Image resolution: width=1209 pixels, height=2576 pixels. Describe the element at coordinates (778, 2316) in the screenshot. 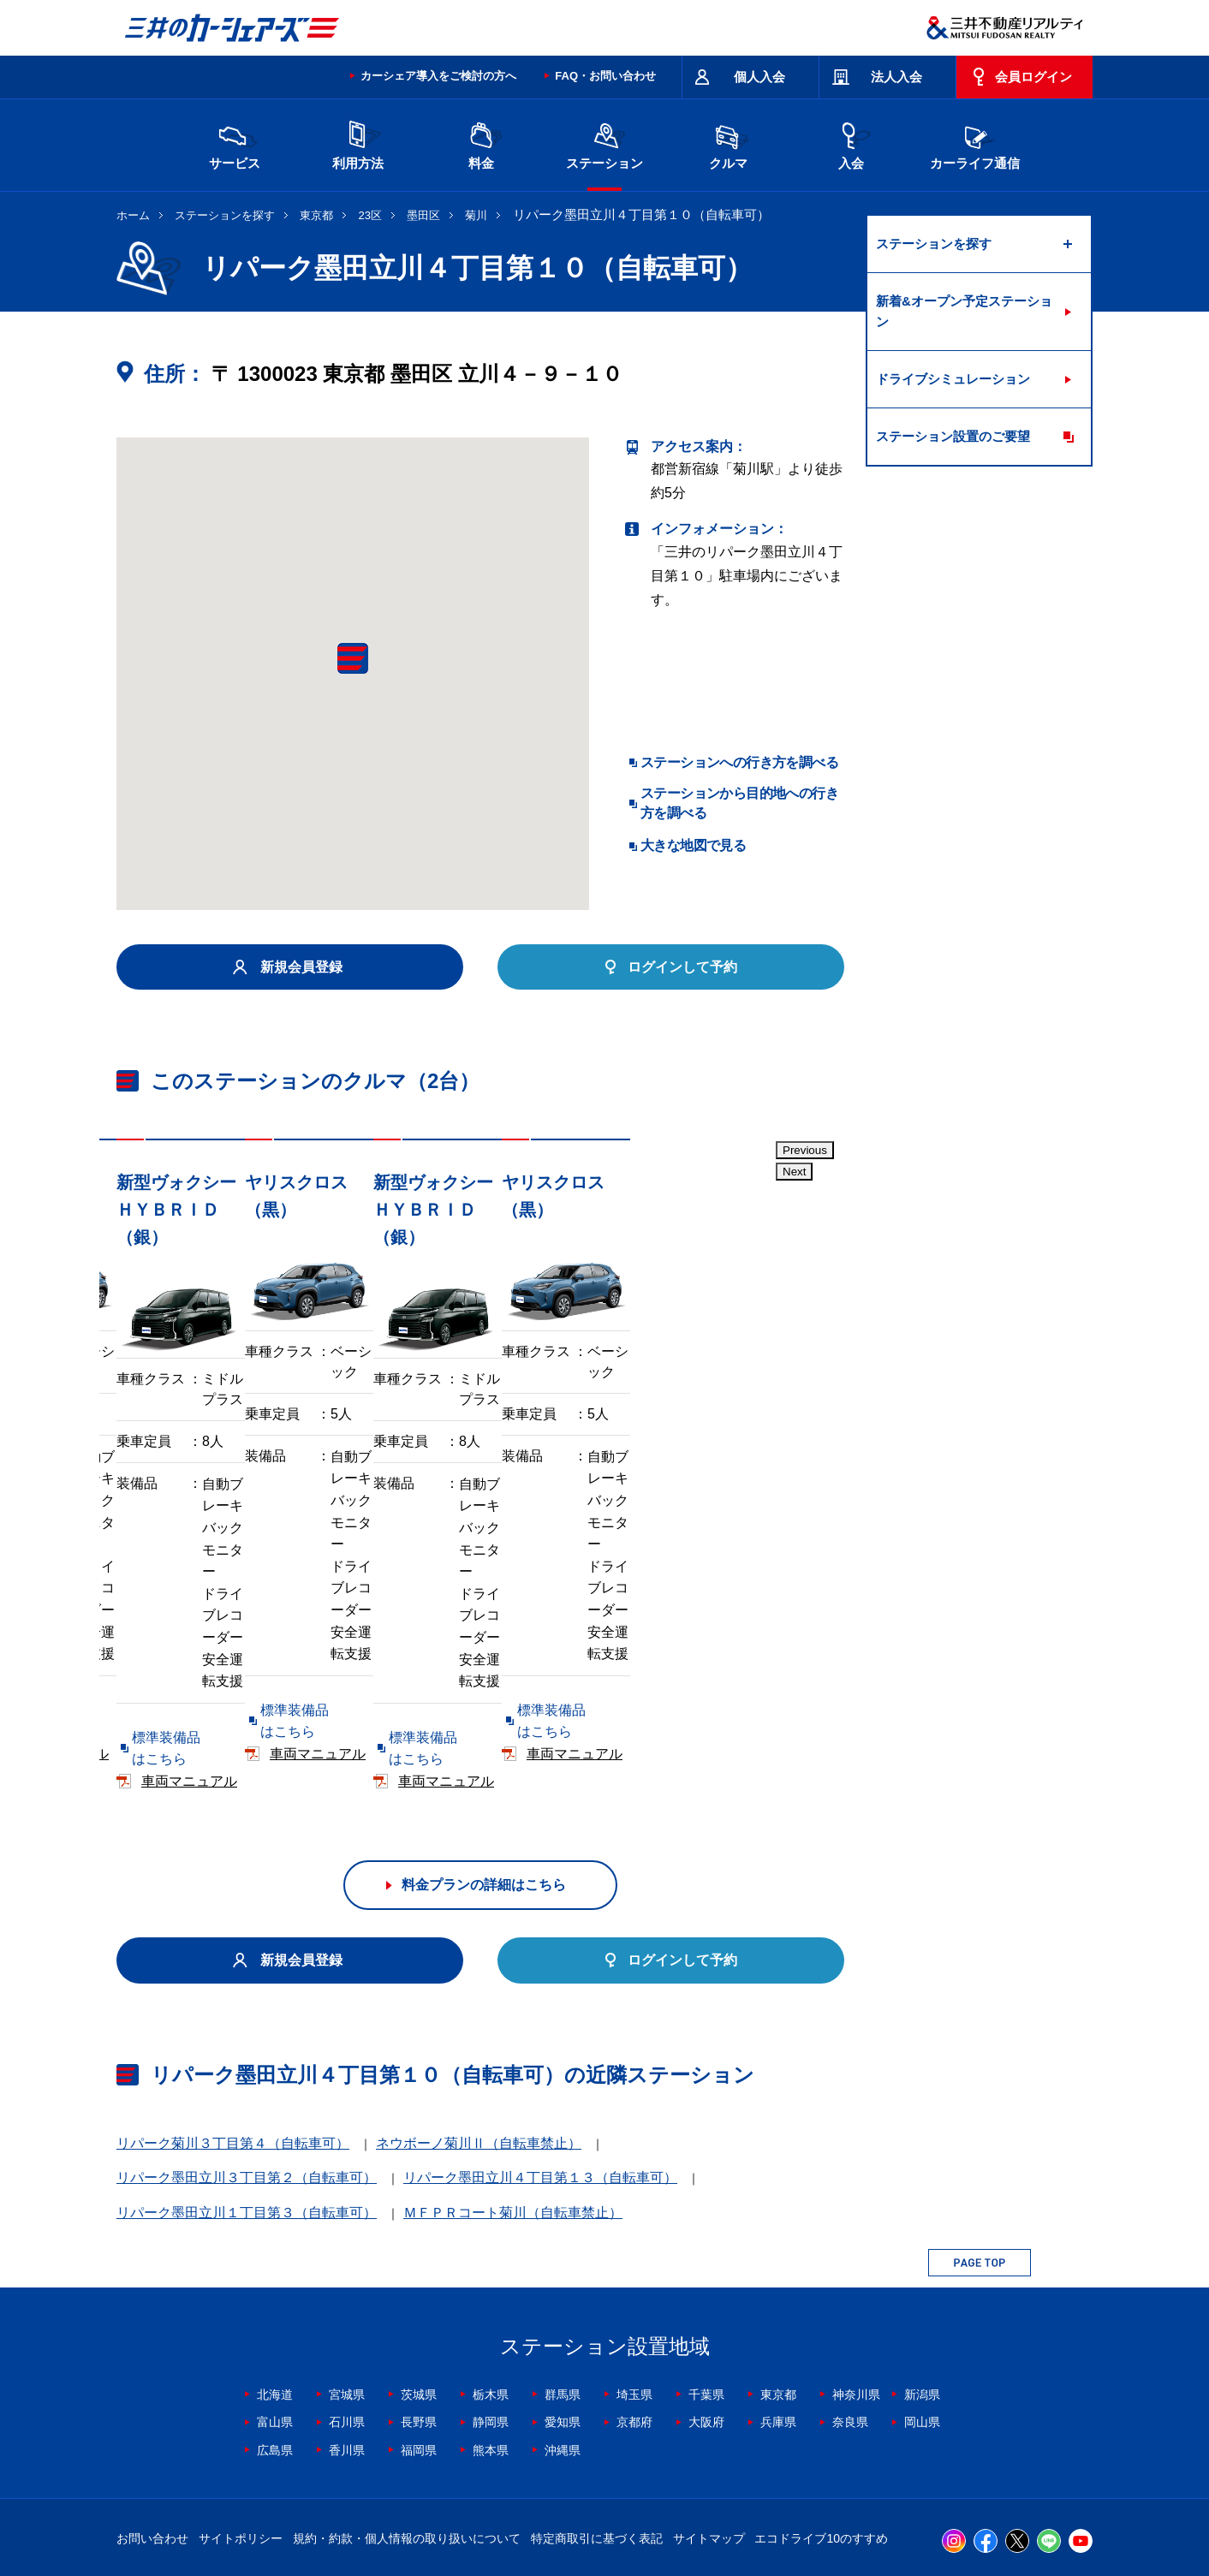

I see `兵庫県` at that location.